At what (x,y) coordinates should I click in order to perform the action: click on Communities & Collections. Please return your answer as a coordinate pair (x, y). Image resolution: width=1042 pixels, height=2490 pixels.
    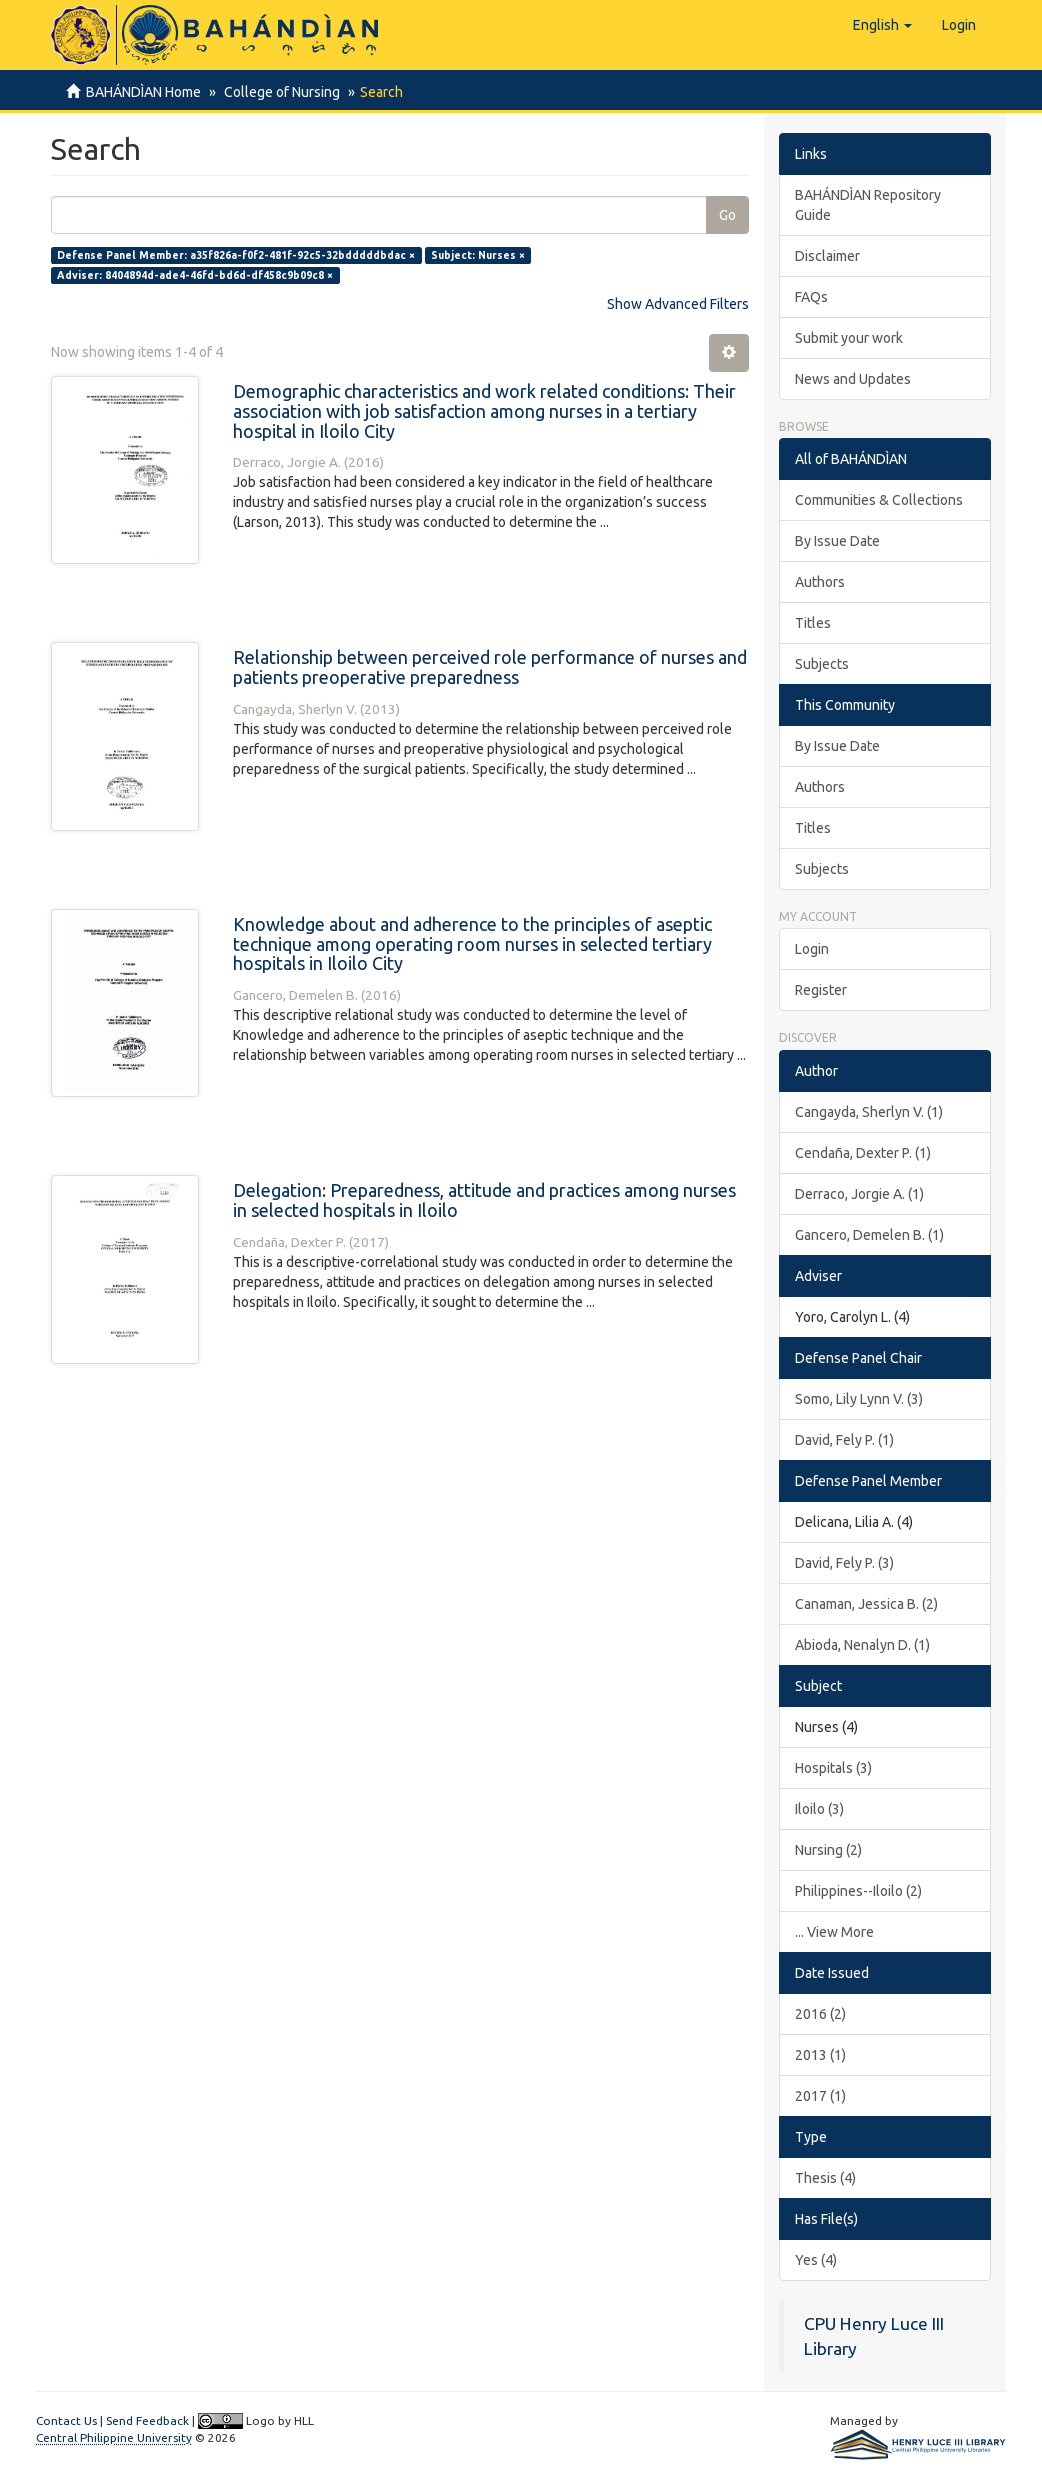
    Looking at the image, I should click on (879, 500).